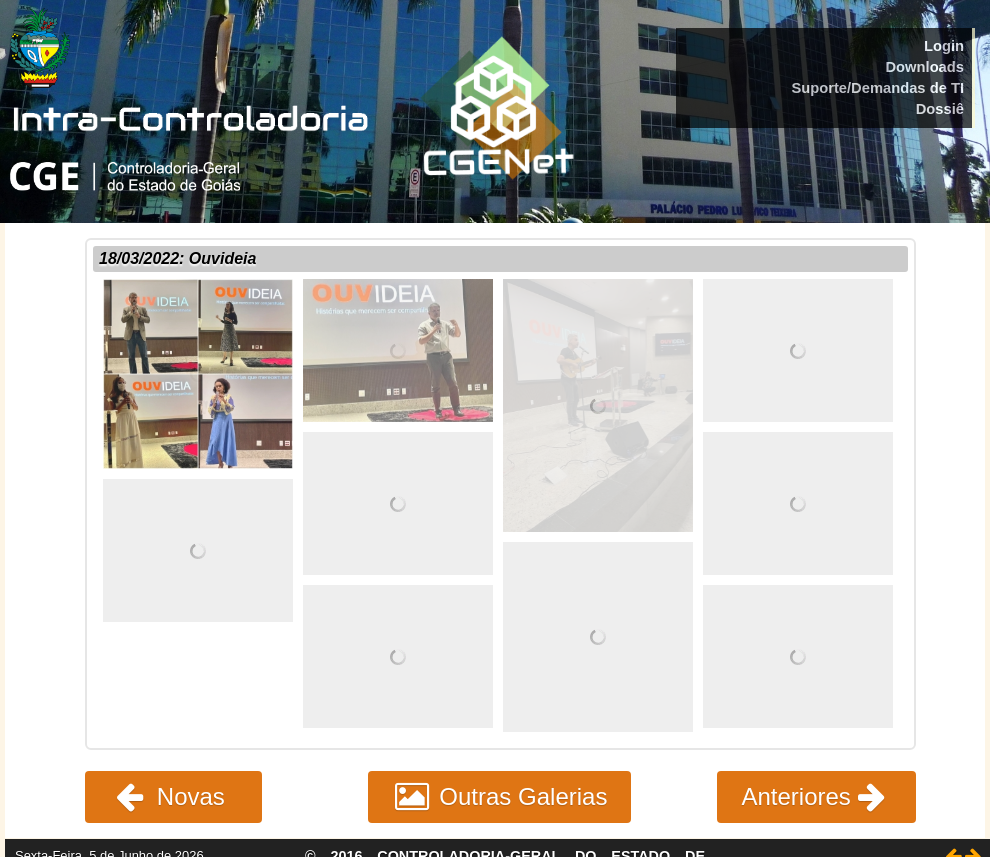 The image size is (990, 857). Describe the element at coordinates (816, 796) in the screenshot. I see `Anteriores` at that location.